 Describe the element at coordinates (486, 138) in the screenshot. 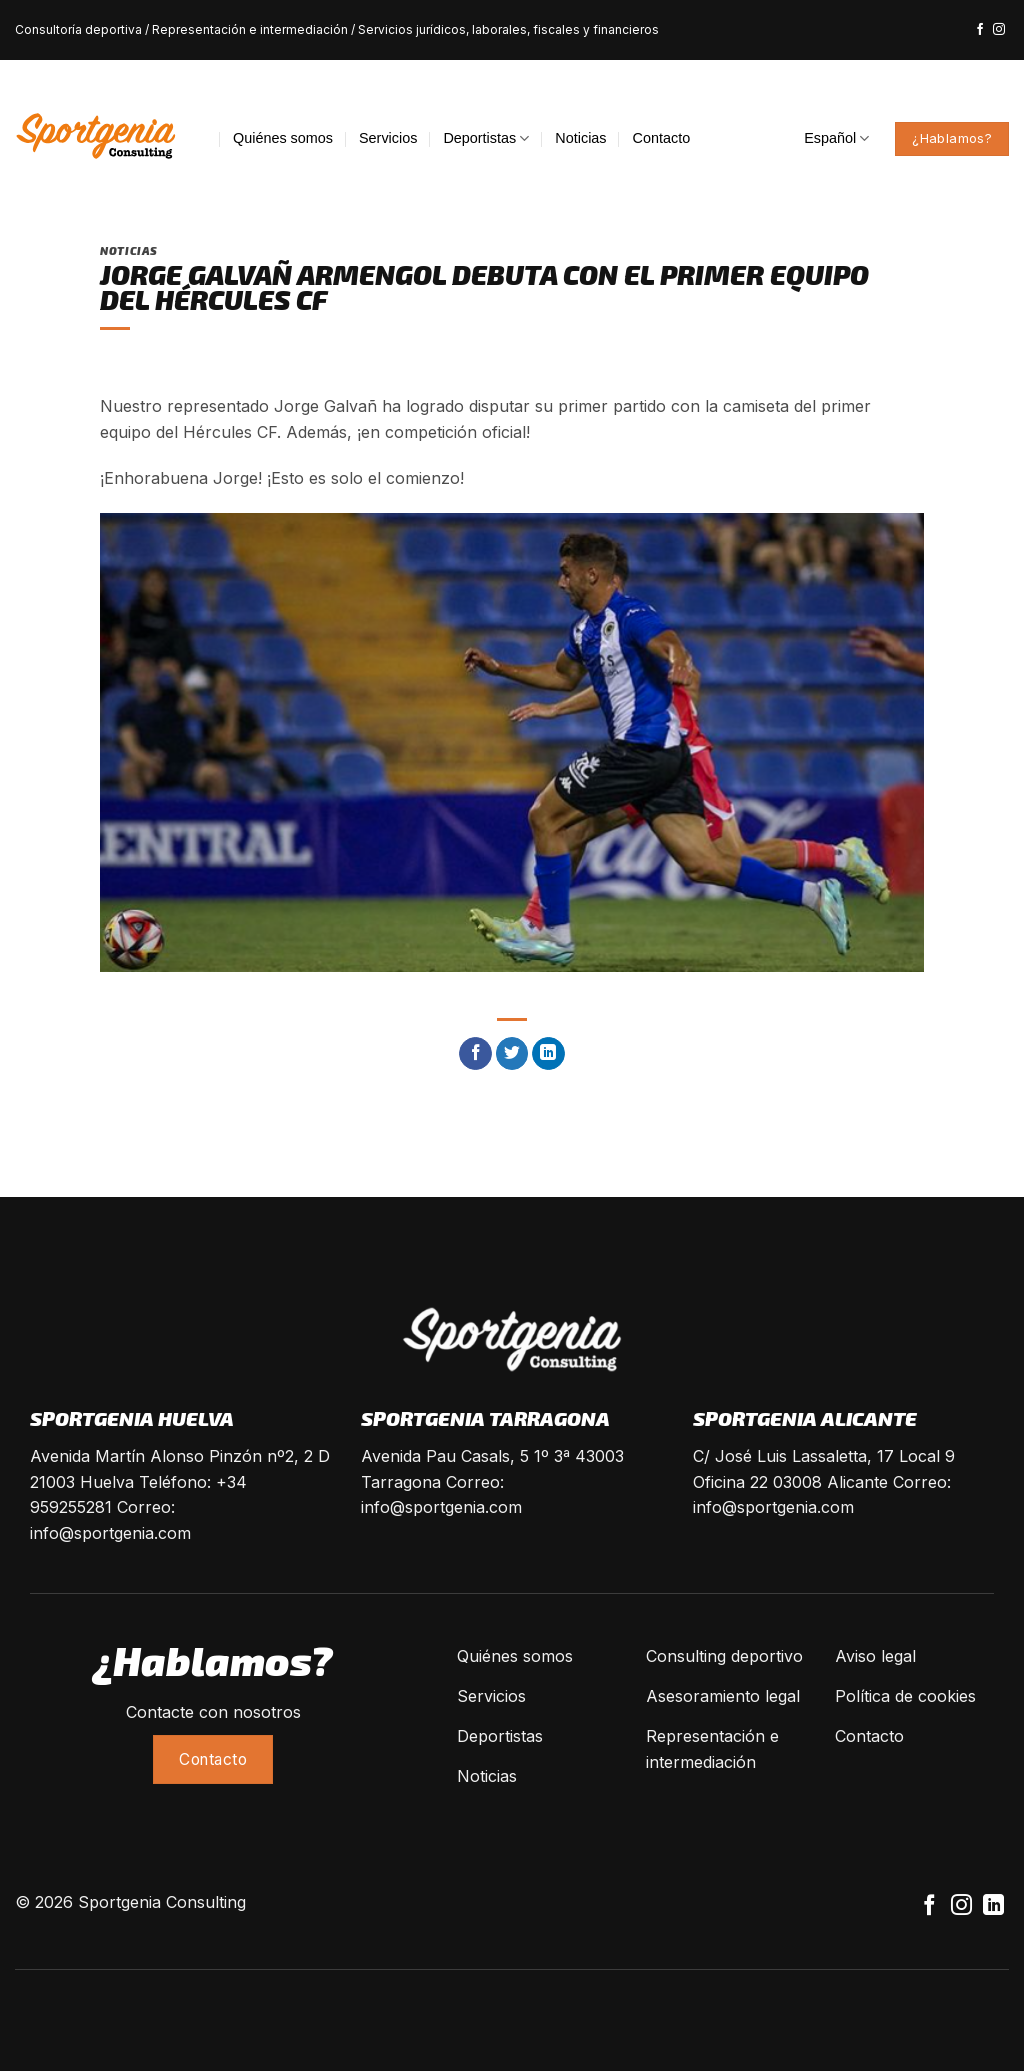

I see `Deportistas` at that location.